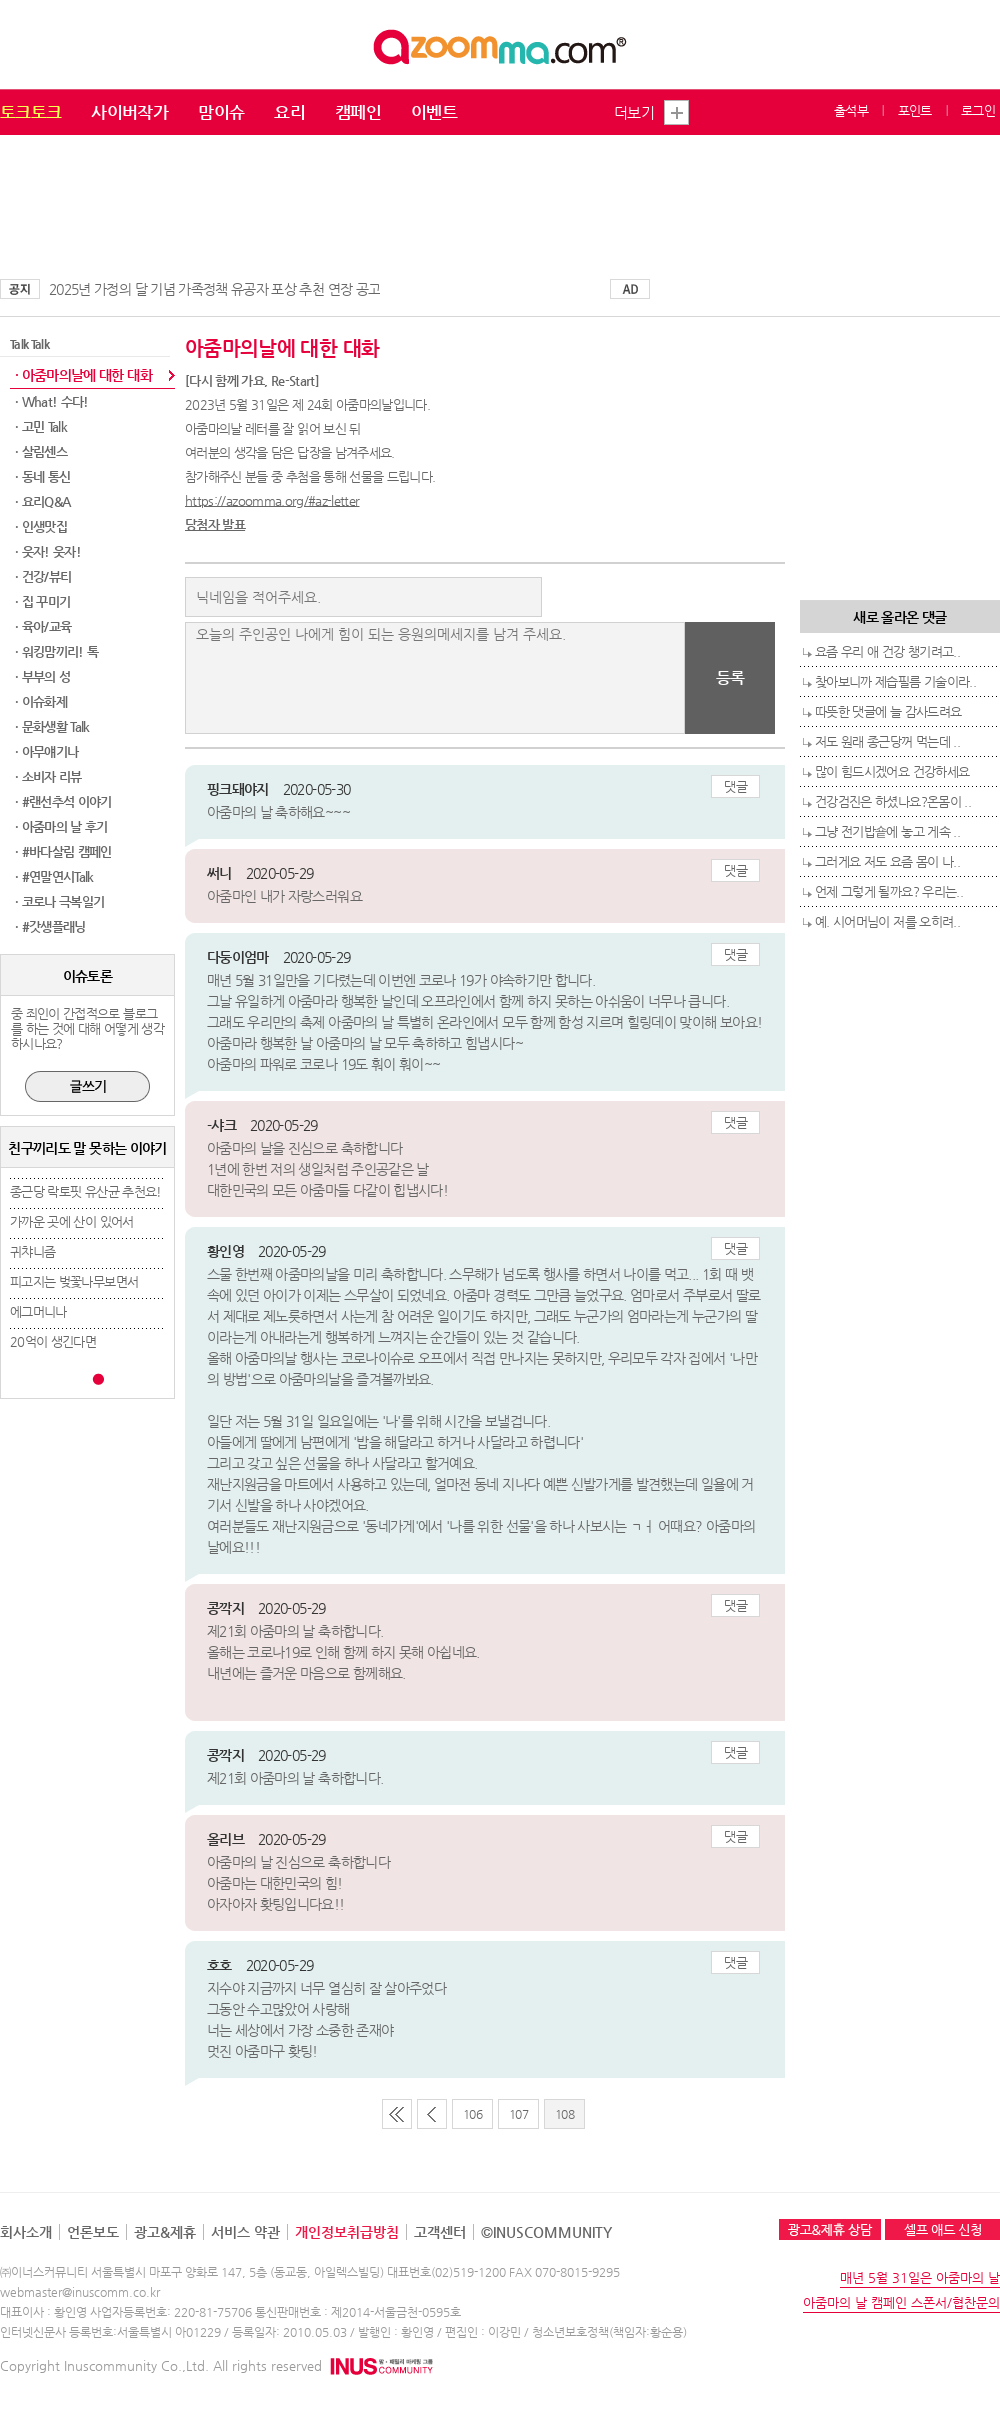 This screenshot has height=2425, width=1000. What do you see at coordinates (472, 2114) in the screenshot?
I see `106` at bounding box center [472, 2114].